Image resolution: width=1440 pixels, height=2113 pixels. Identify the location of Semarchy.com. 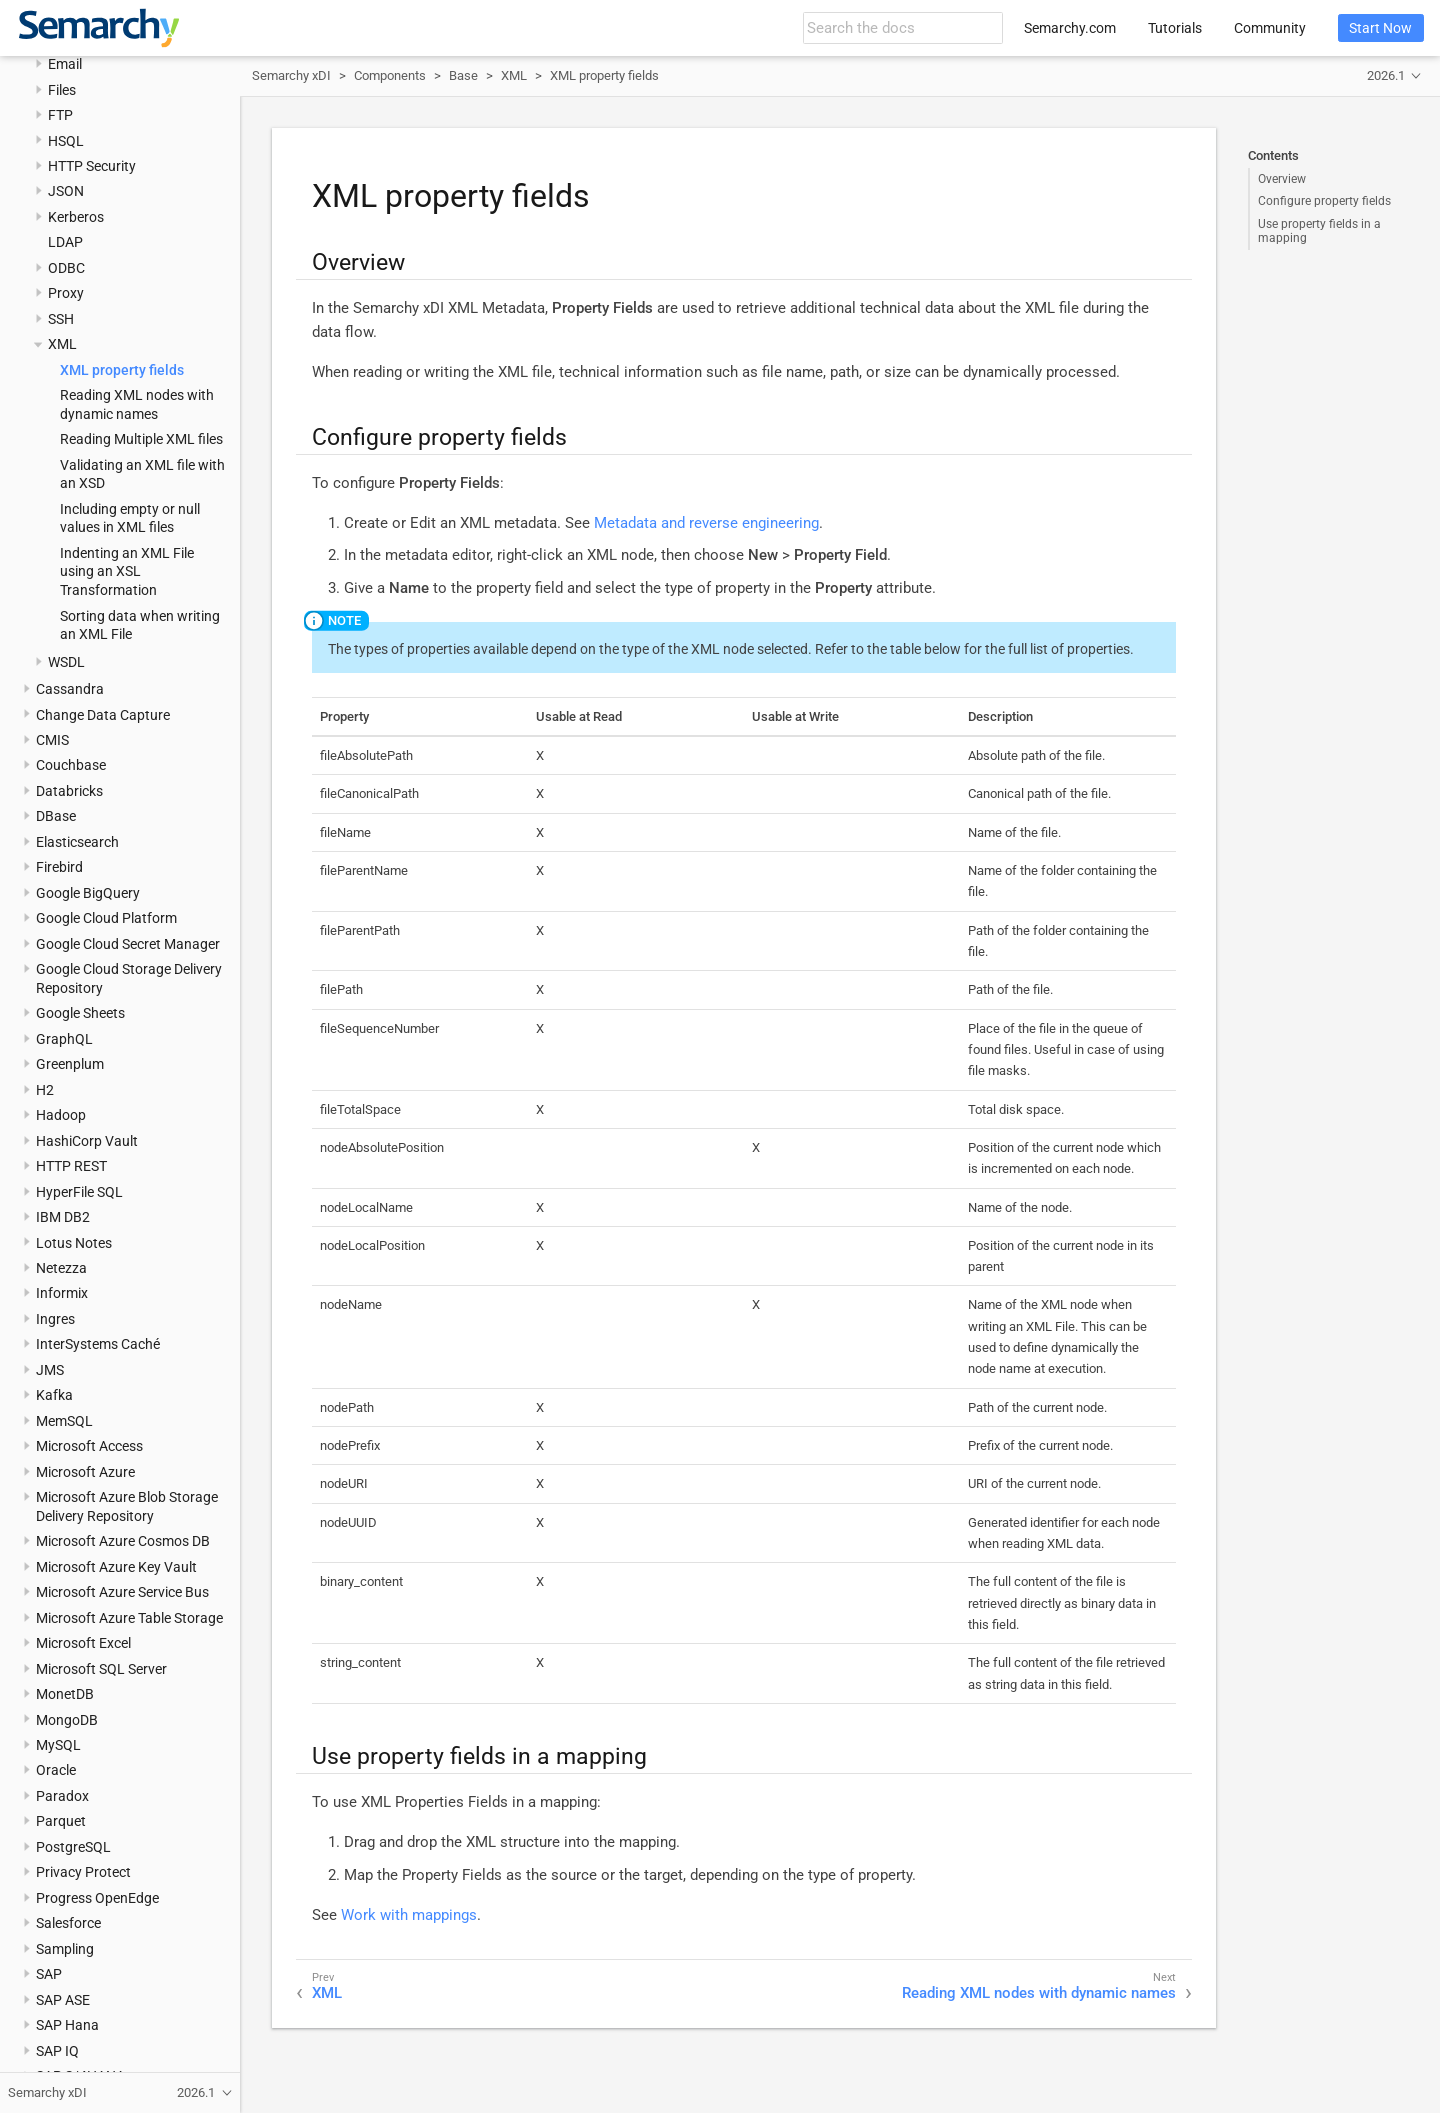
(1070, 28).